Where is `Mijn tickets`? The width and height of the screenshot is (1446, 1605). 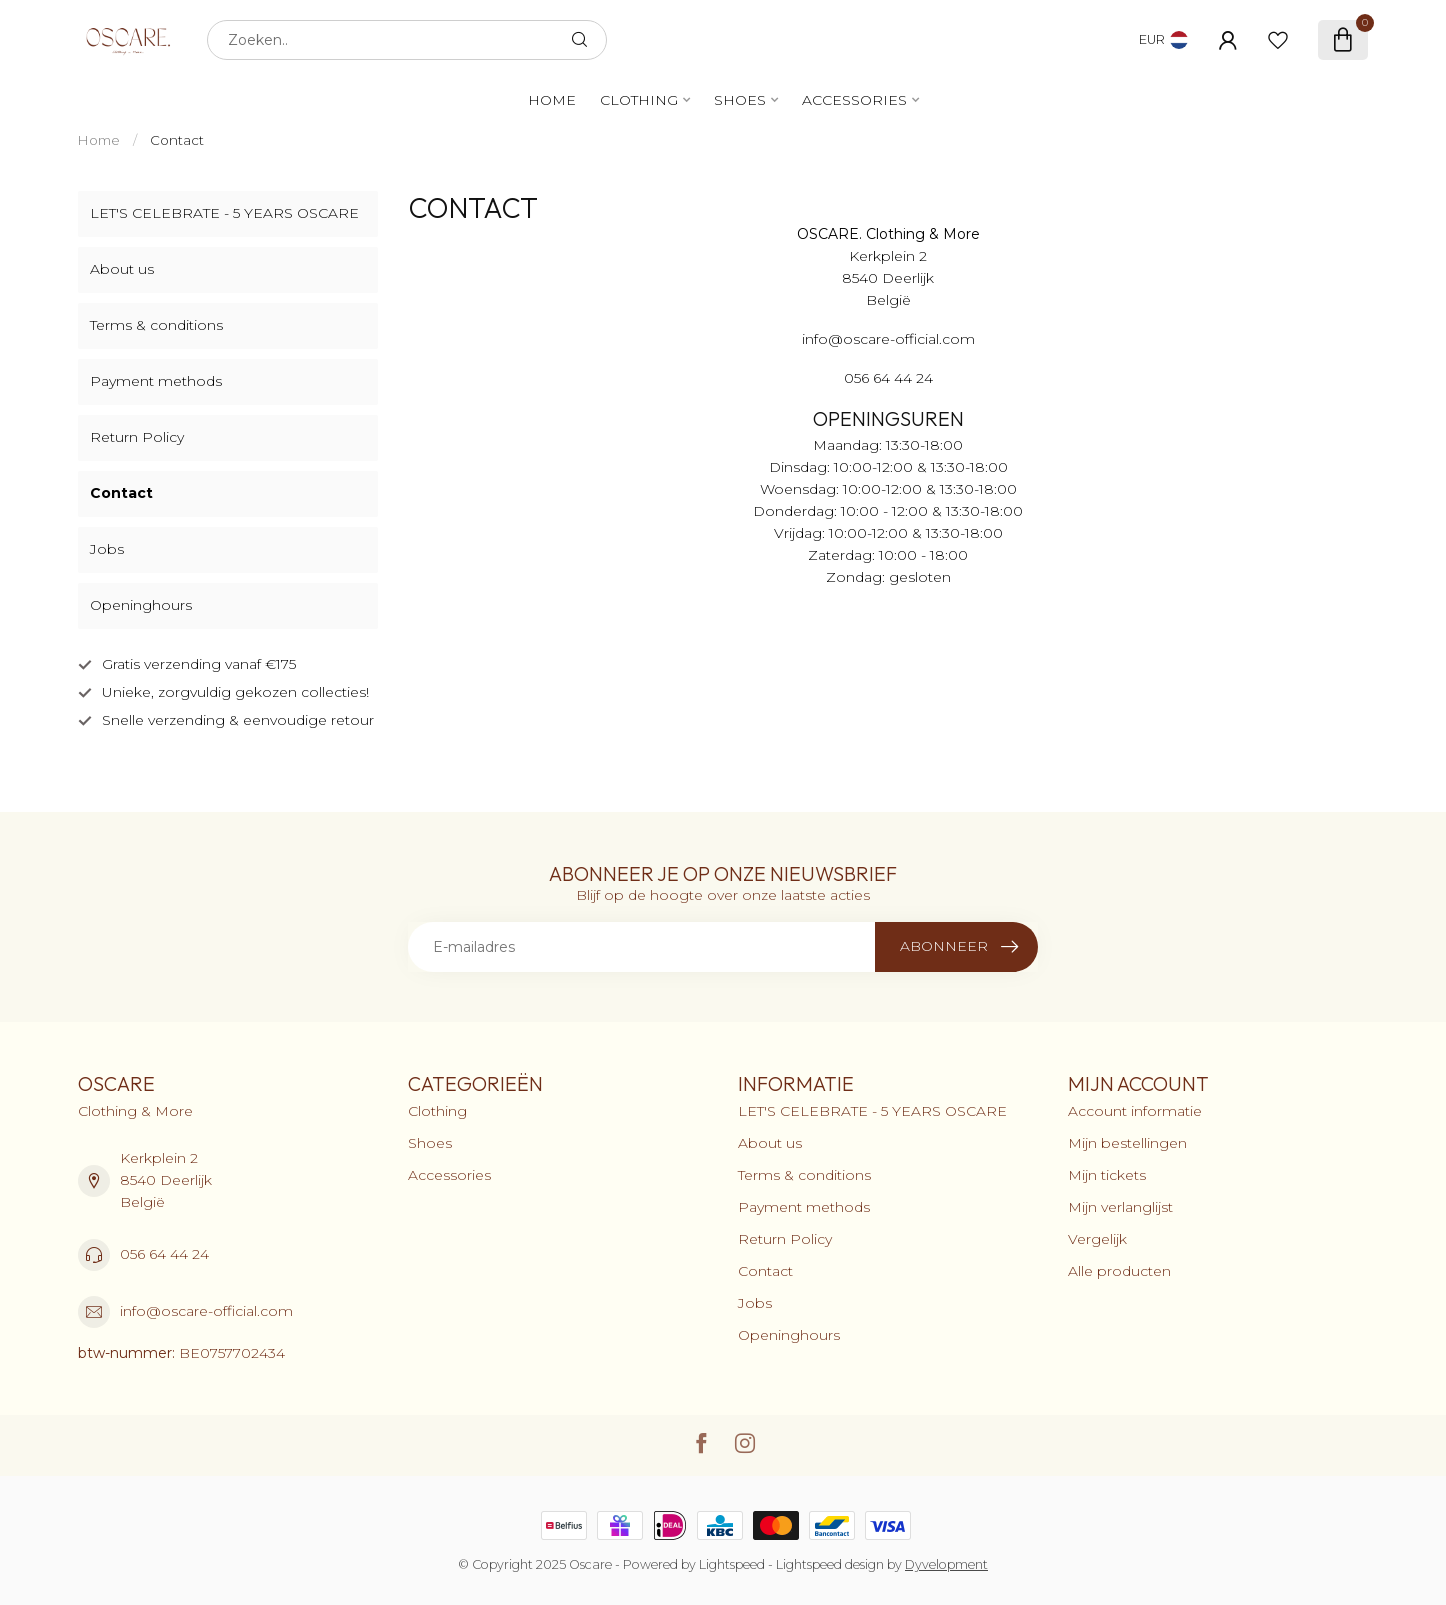 Mijn tickets is located at coordinates (1107, 1175).